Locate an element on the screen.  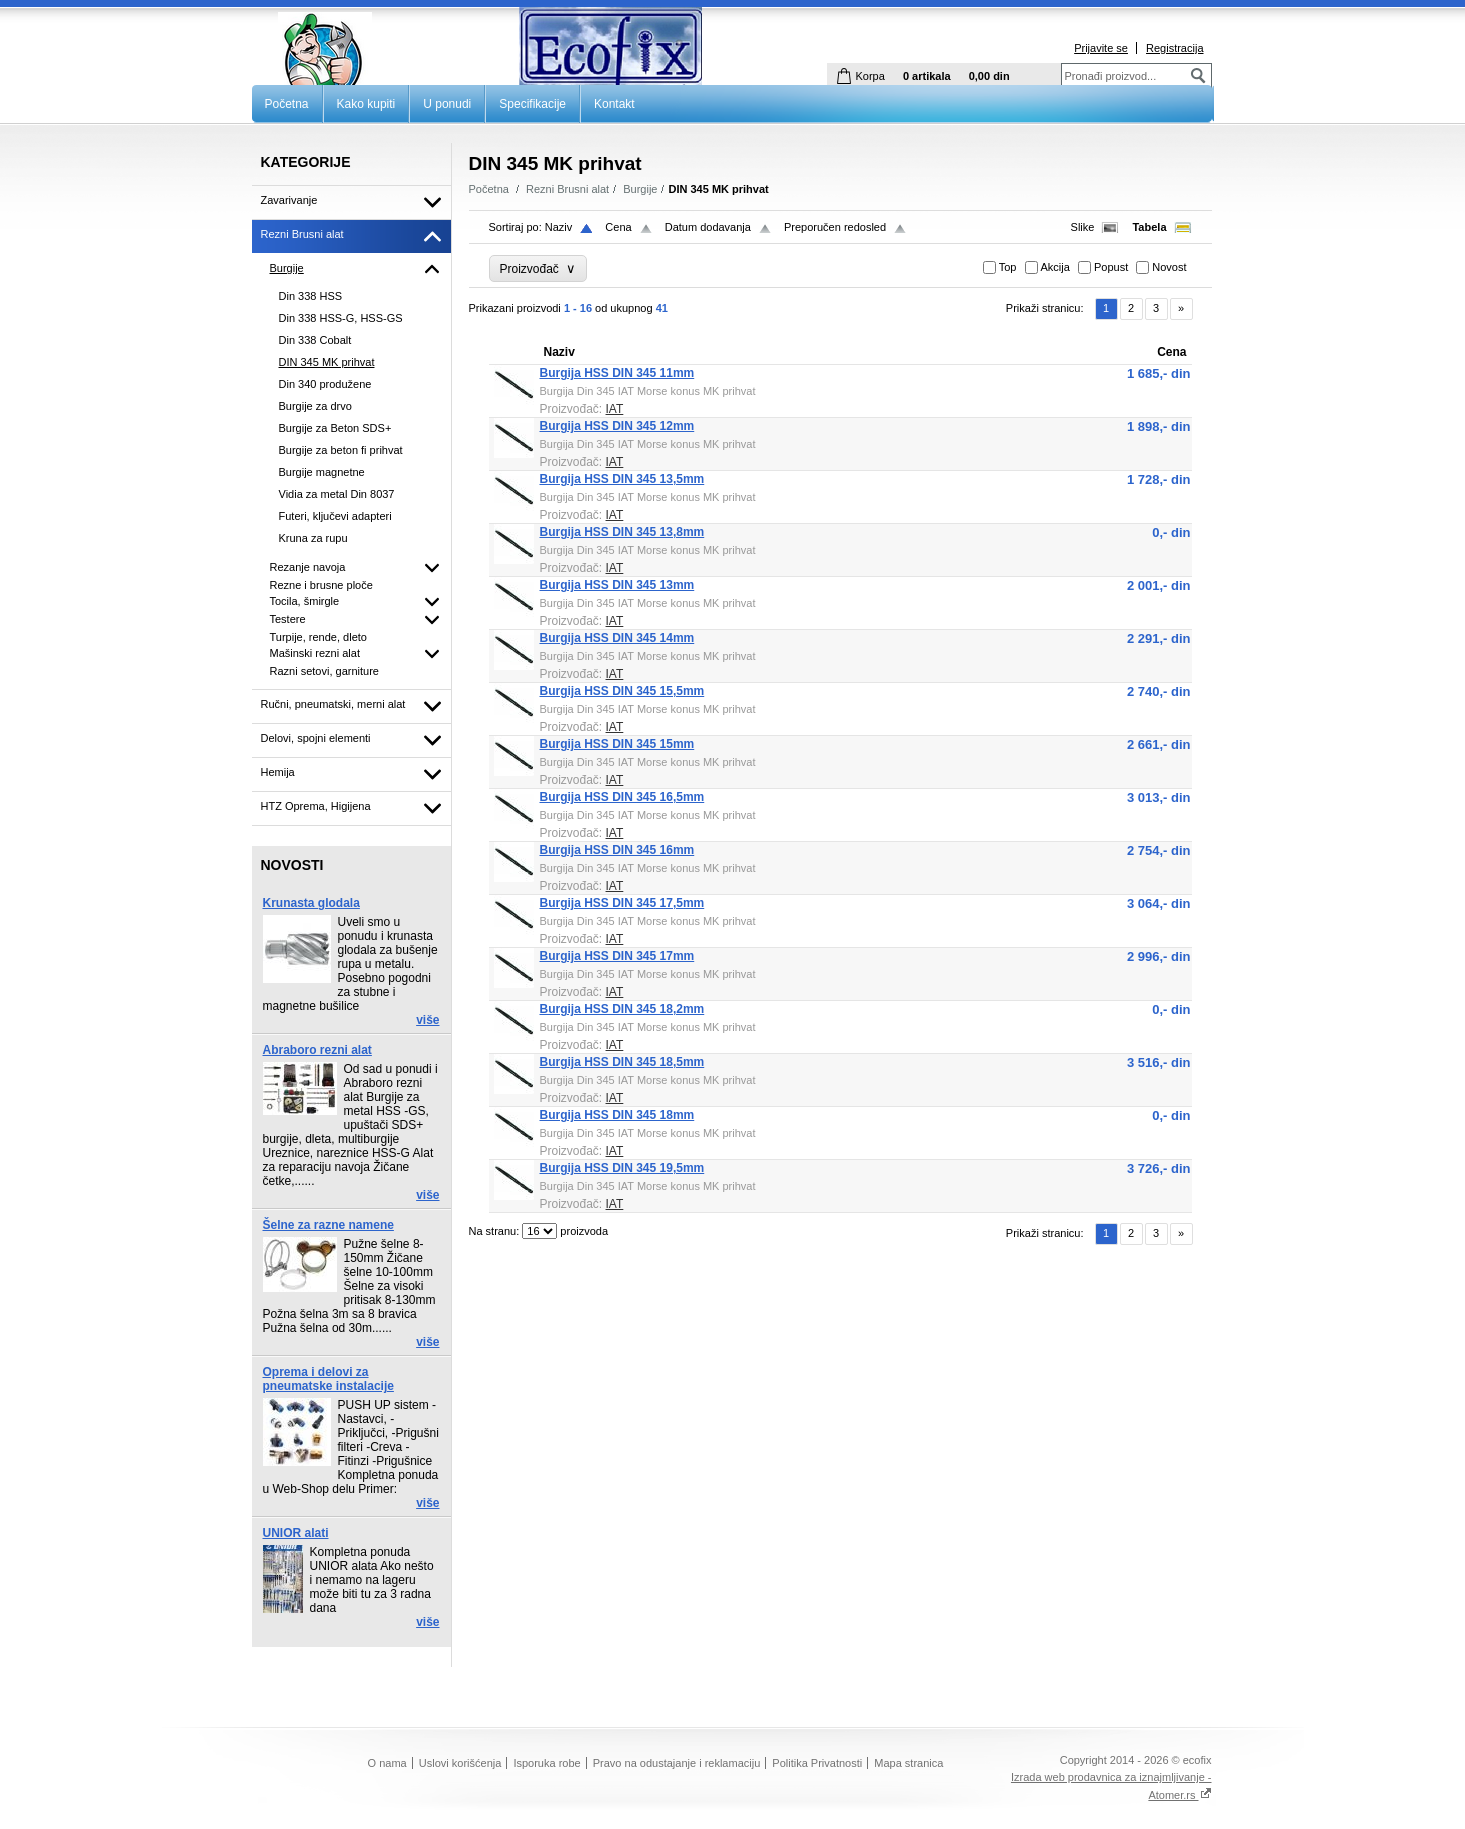
Popust is located at coordinates (1111, 267).